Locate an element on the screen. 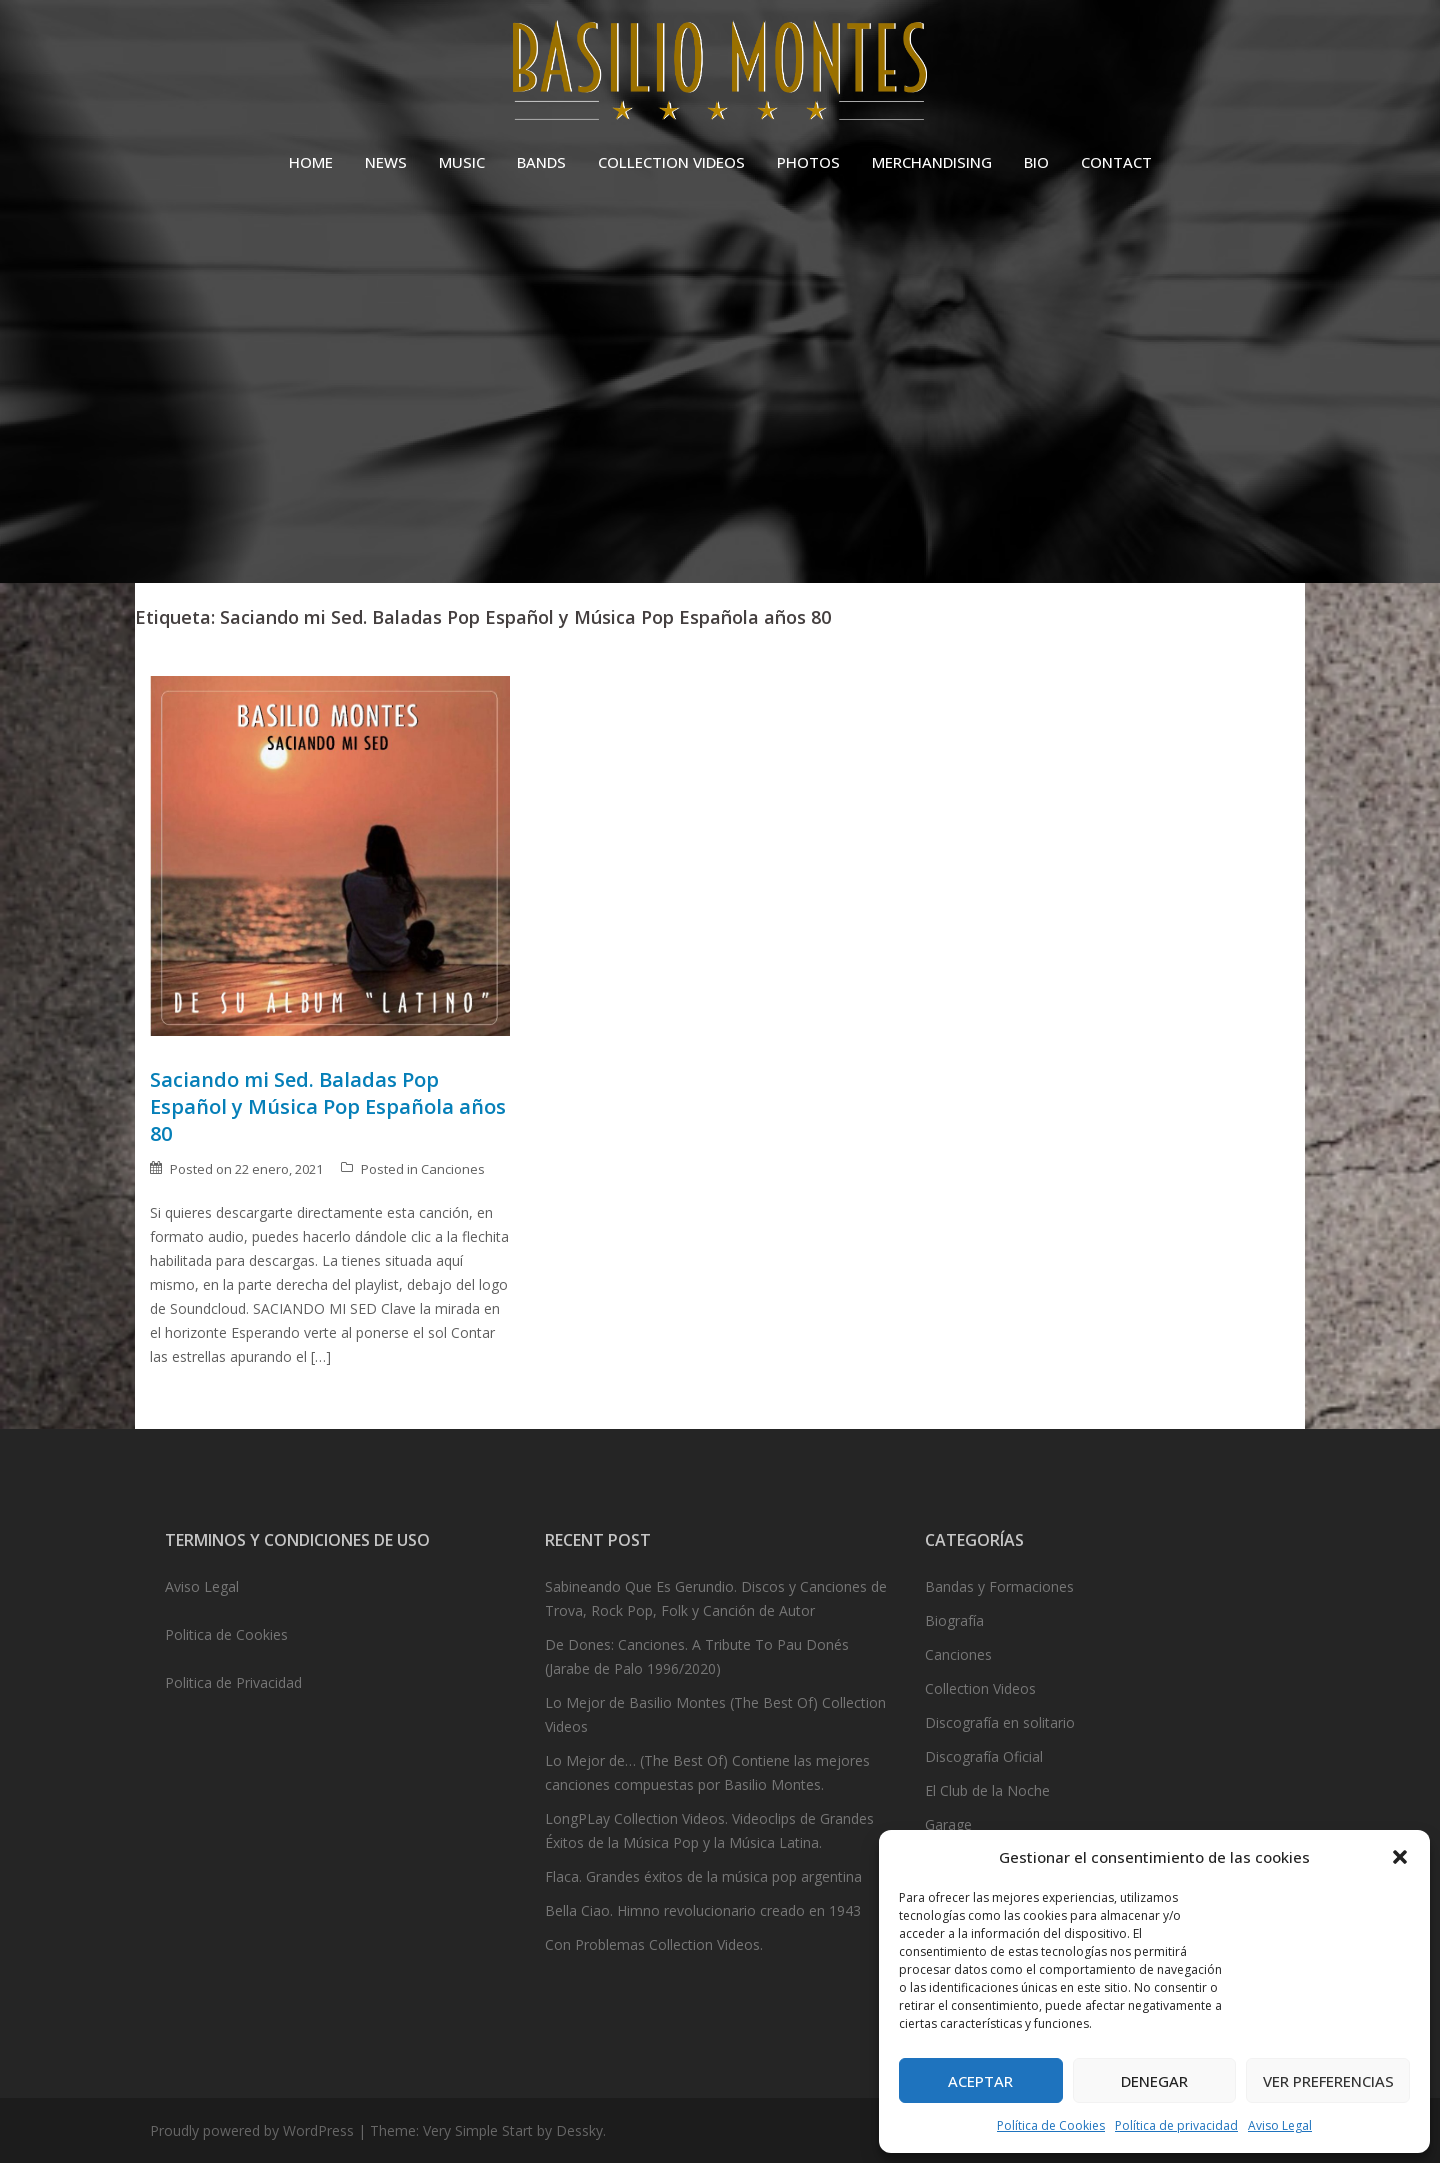 The image size is (1440, 2163). Discografía Oficial is located at coordinates (984, 1756).